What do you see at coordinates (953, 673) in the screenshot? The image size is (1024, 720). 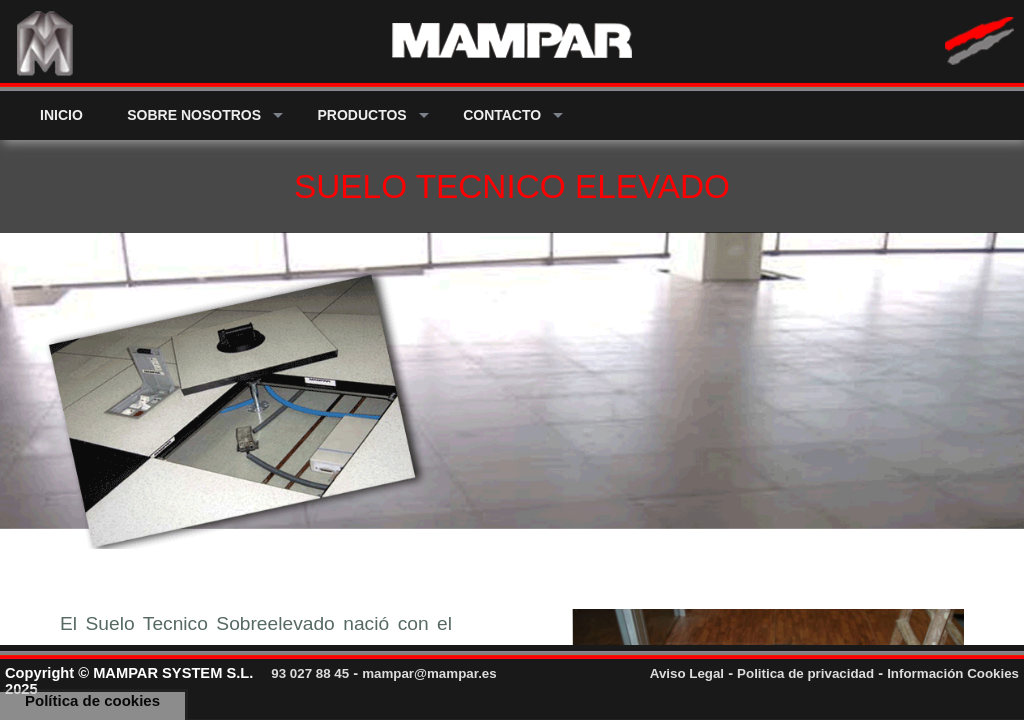 I see `Información Cookies` at bounding box center [953, 673].